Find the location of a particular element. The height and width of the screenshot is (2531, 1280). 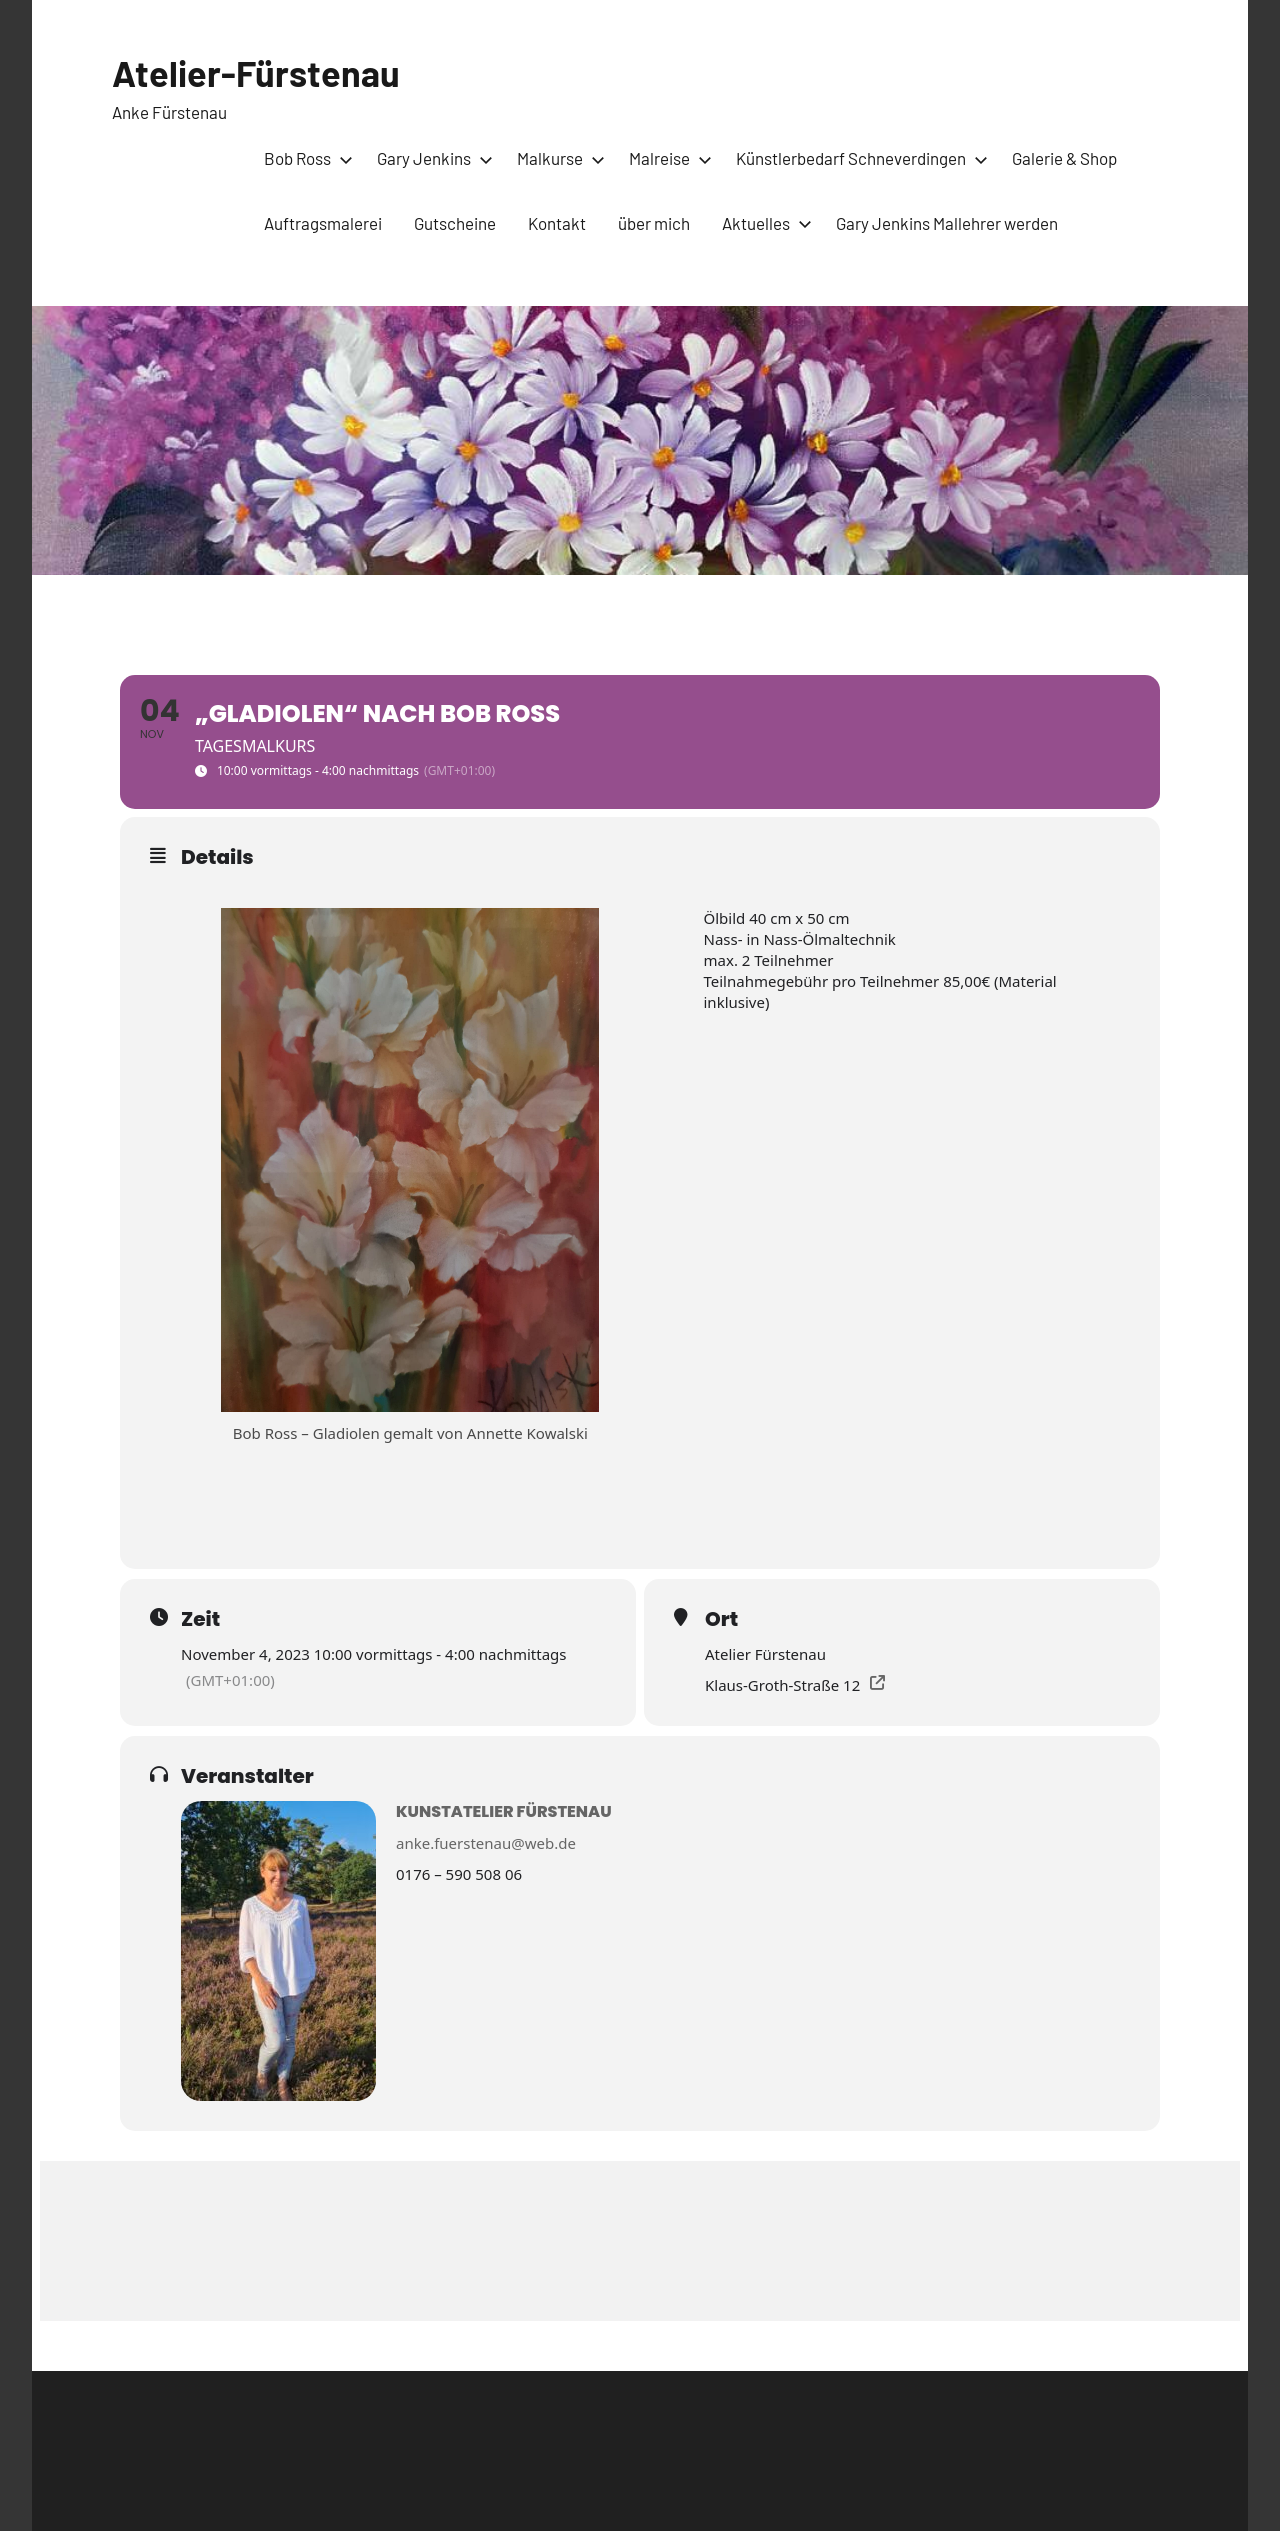

Gutscheine is located at coordinates (455, 223).